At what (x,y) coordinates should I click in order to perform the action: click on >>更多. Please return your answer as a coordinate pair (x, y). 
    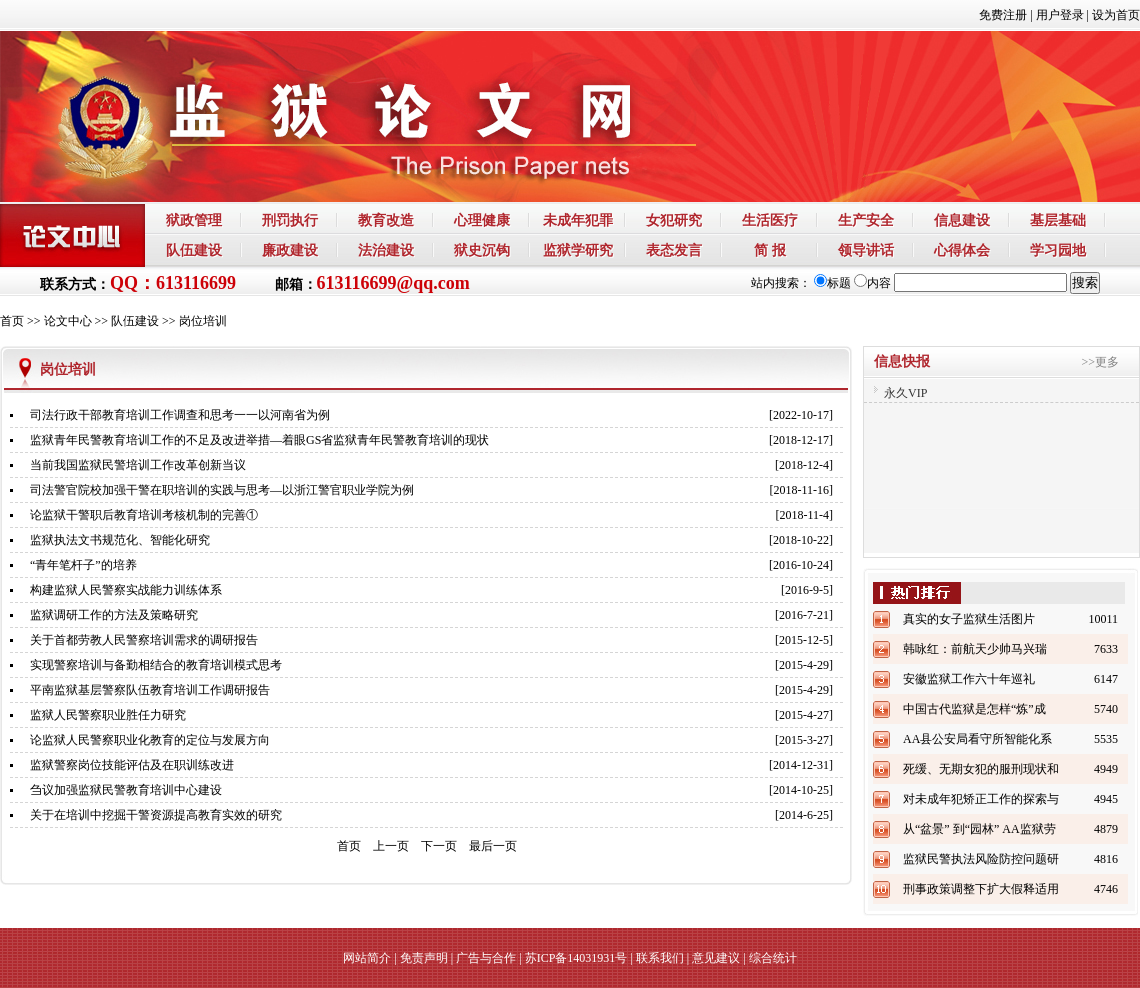
    Looking at the image, I should click on (1100, 362).